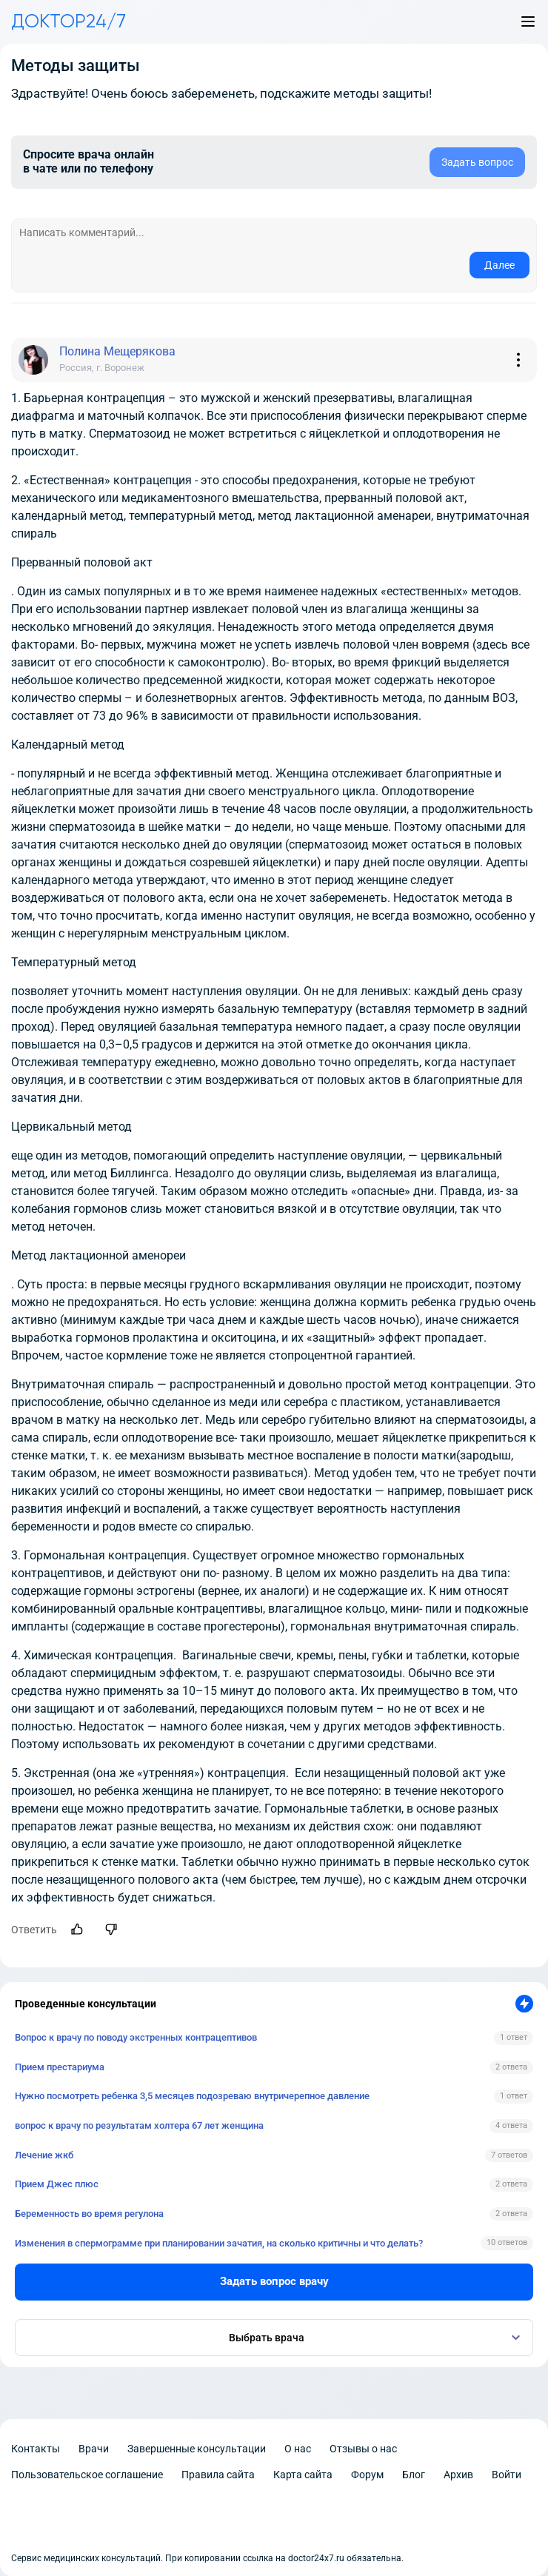 Image resolution: width=548 pixels, height=2576 pixels. Describe the element at coordinates (93, 2449) in the screenshot. I see `Врачи` at that location.